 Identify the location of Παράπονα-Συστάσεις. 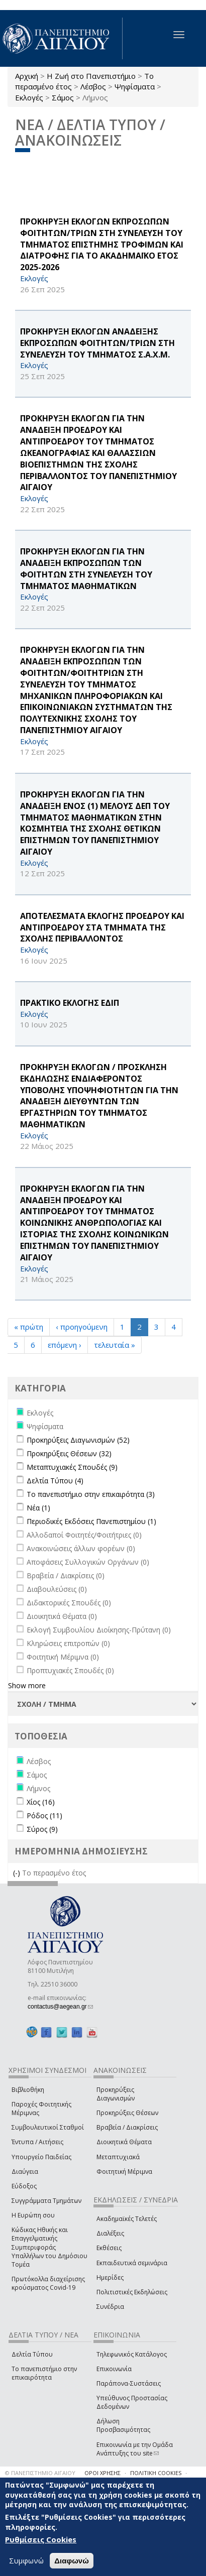
(128, 2383).